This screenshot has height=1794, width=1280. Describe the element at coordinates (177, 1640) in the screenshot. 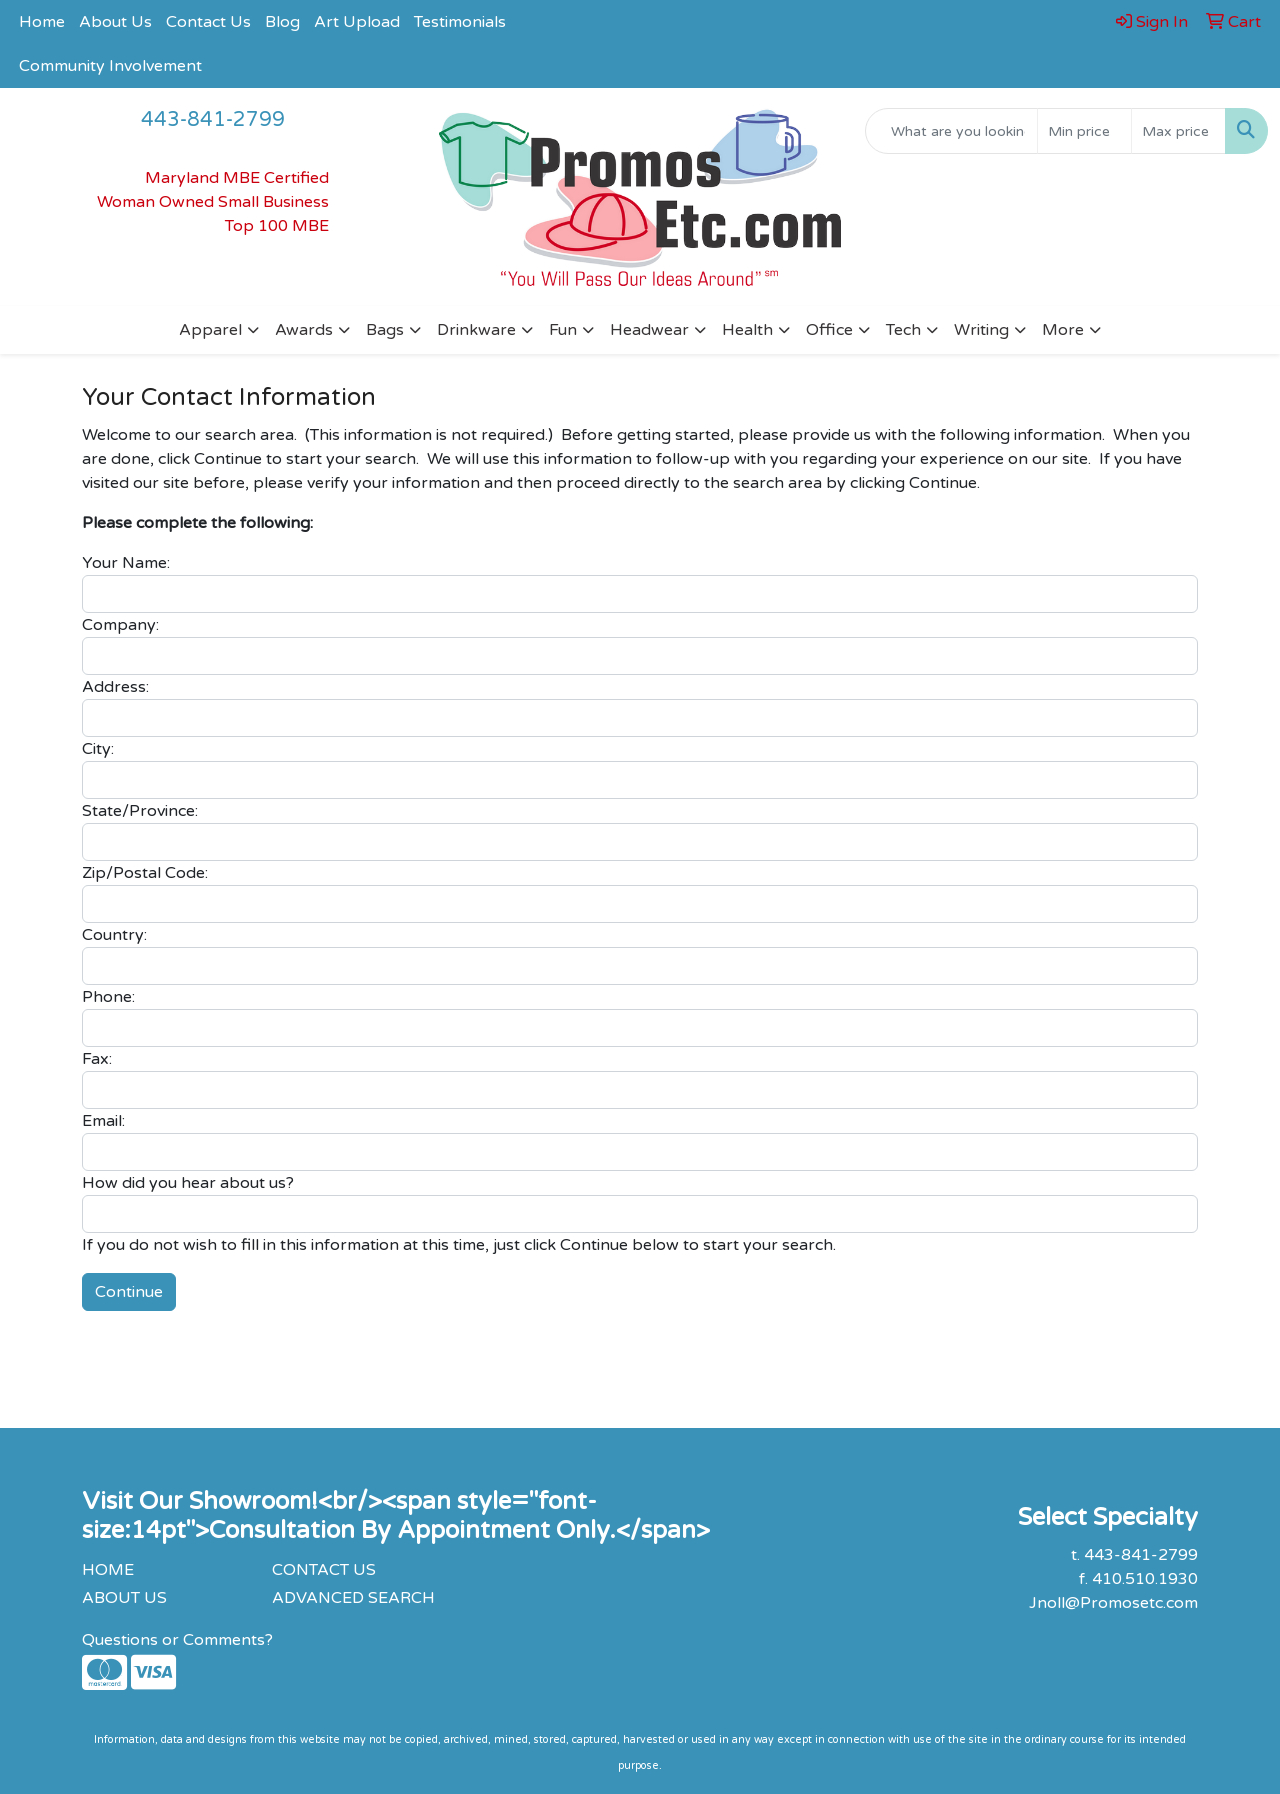

I see `Questions or Comments?` at that location.